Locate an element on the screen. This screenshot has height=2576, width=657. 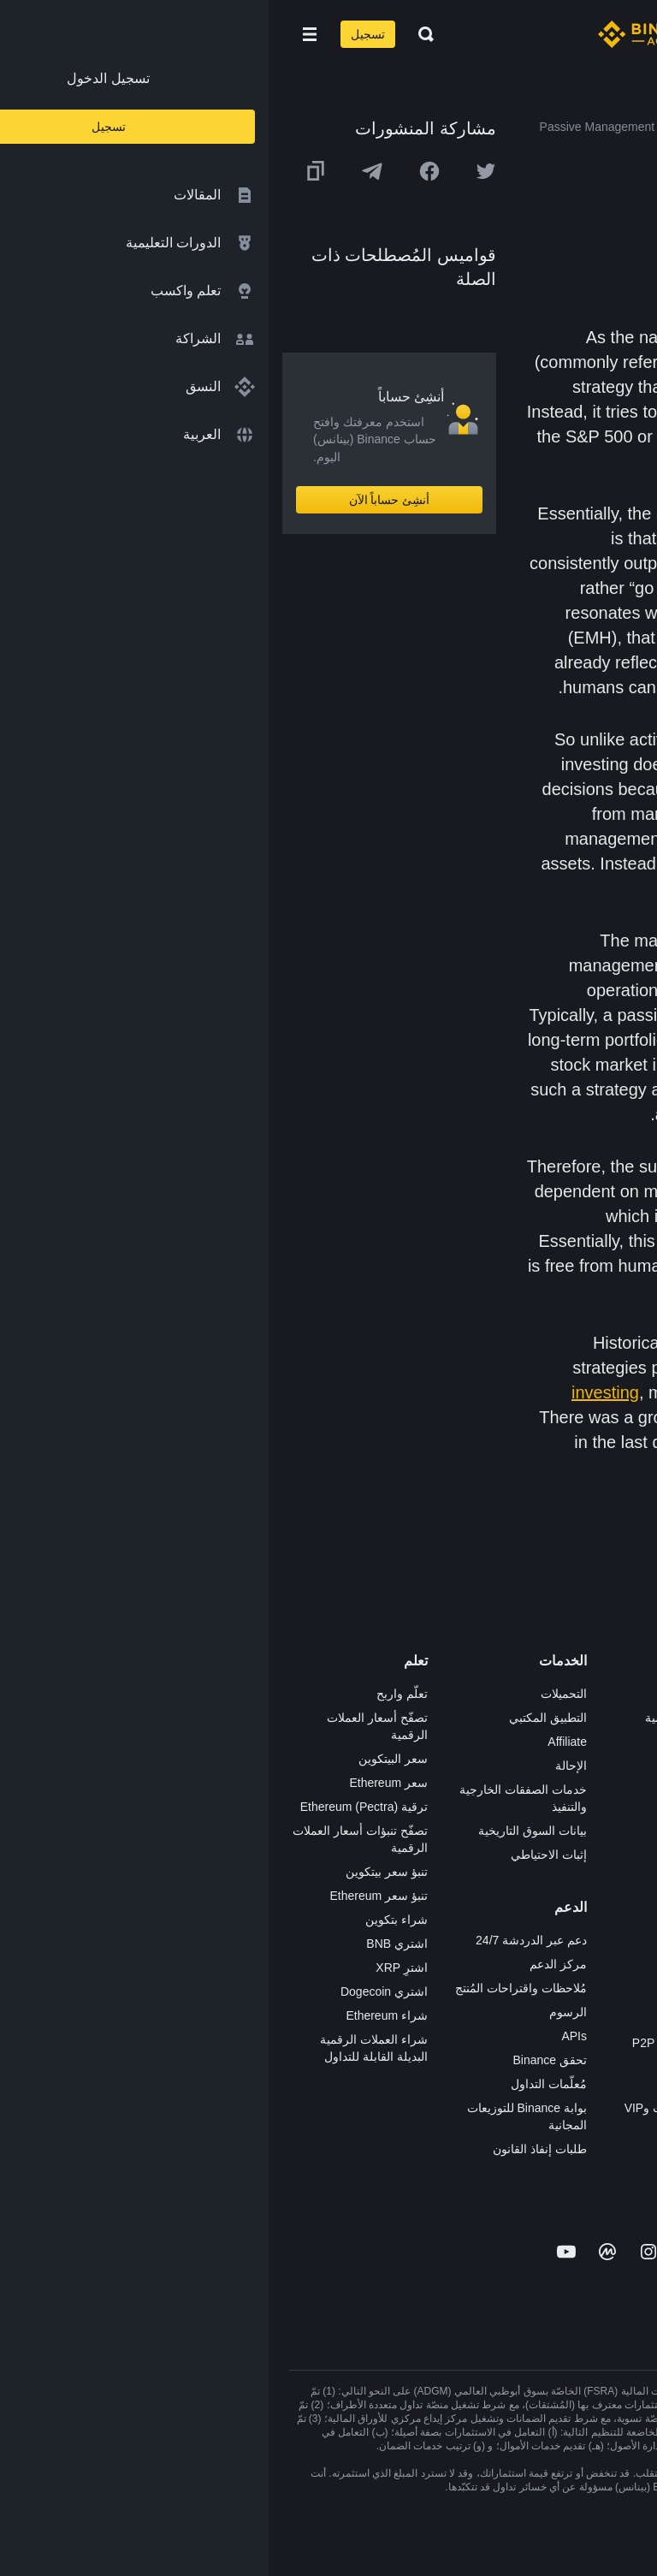
الأكاديمية is located at coordinates (454, 1789).